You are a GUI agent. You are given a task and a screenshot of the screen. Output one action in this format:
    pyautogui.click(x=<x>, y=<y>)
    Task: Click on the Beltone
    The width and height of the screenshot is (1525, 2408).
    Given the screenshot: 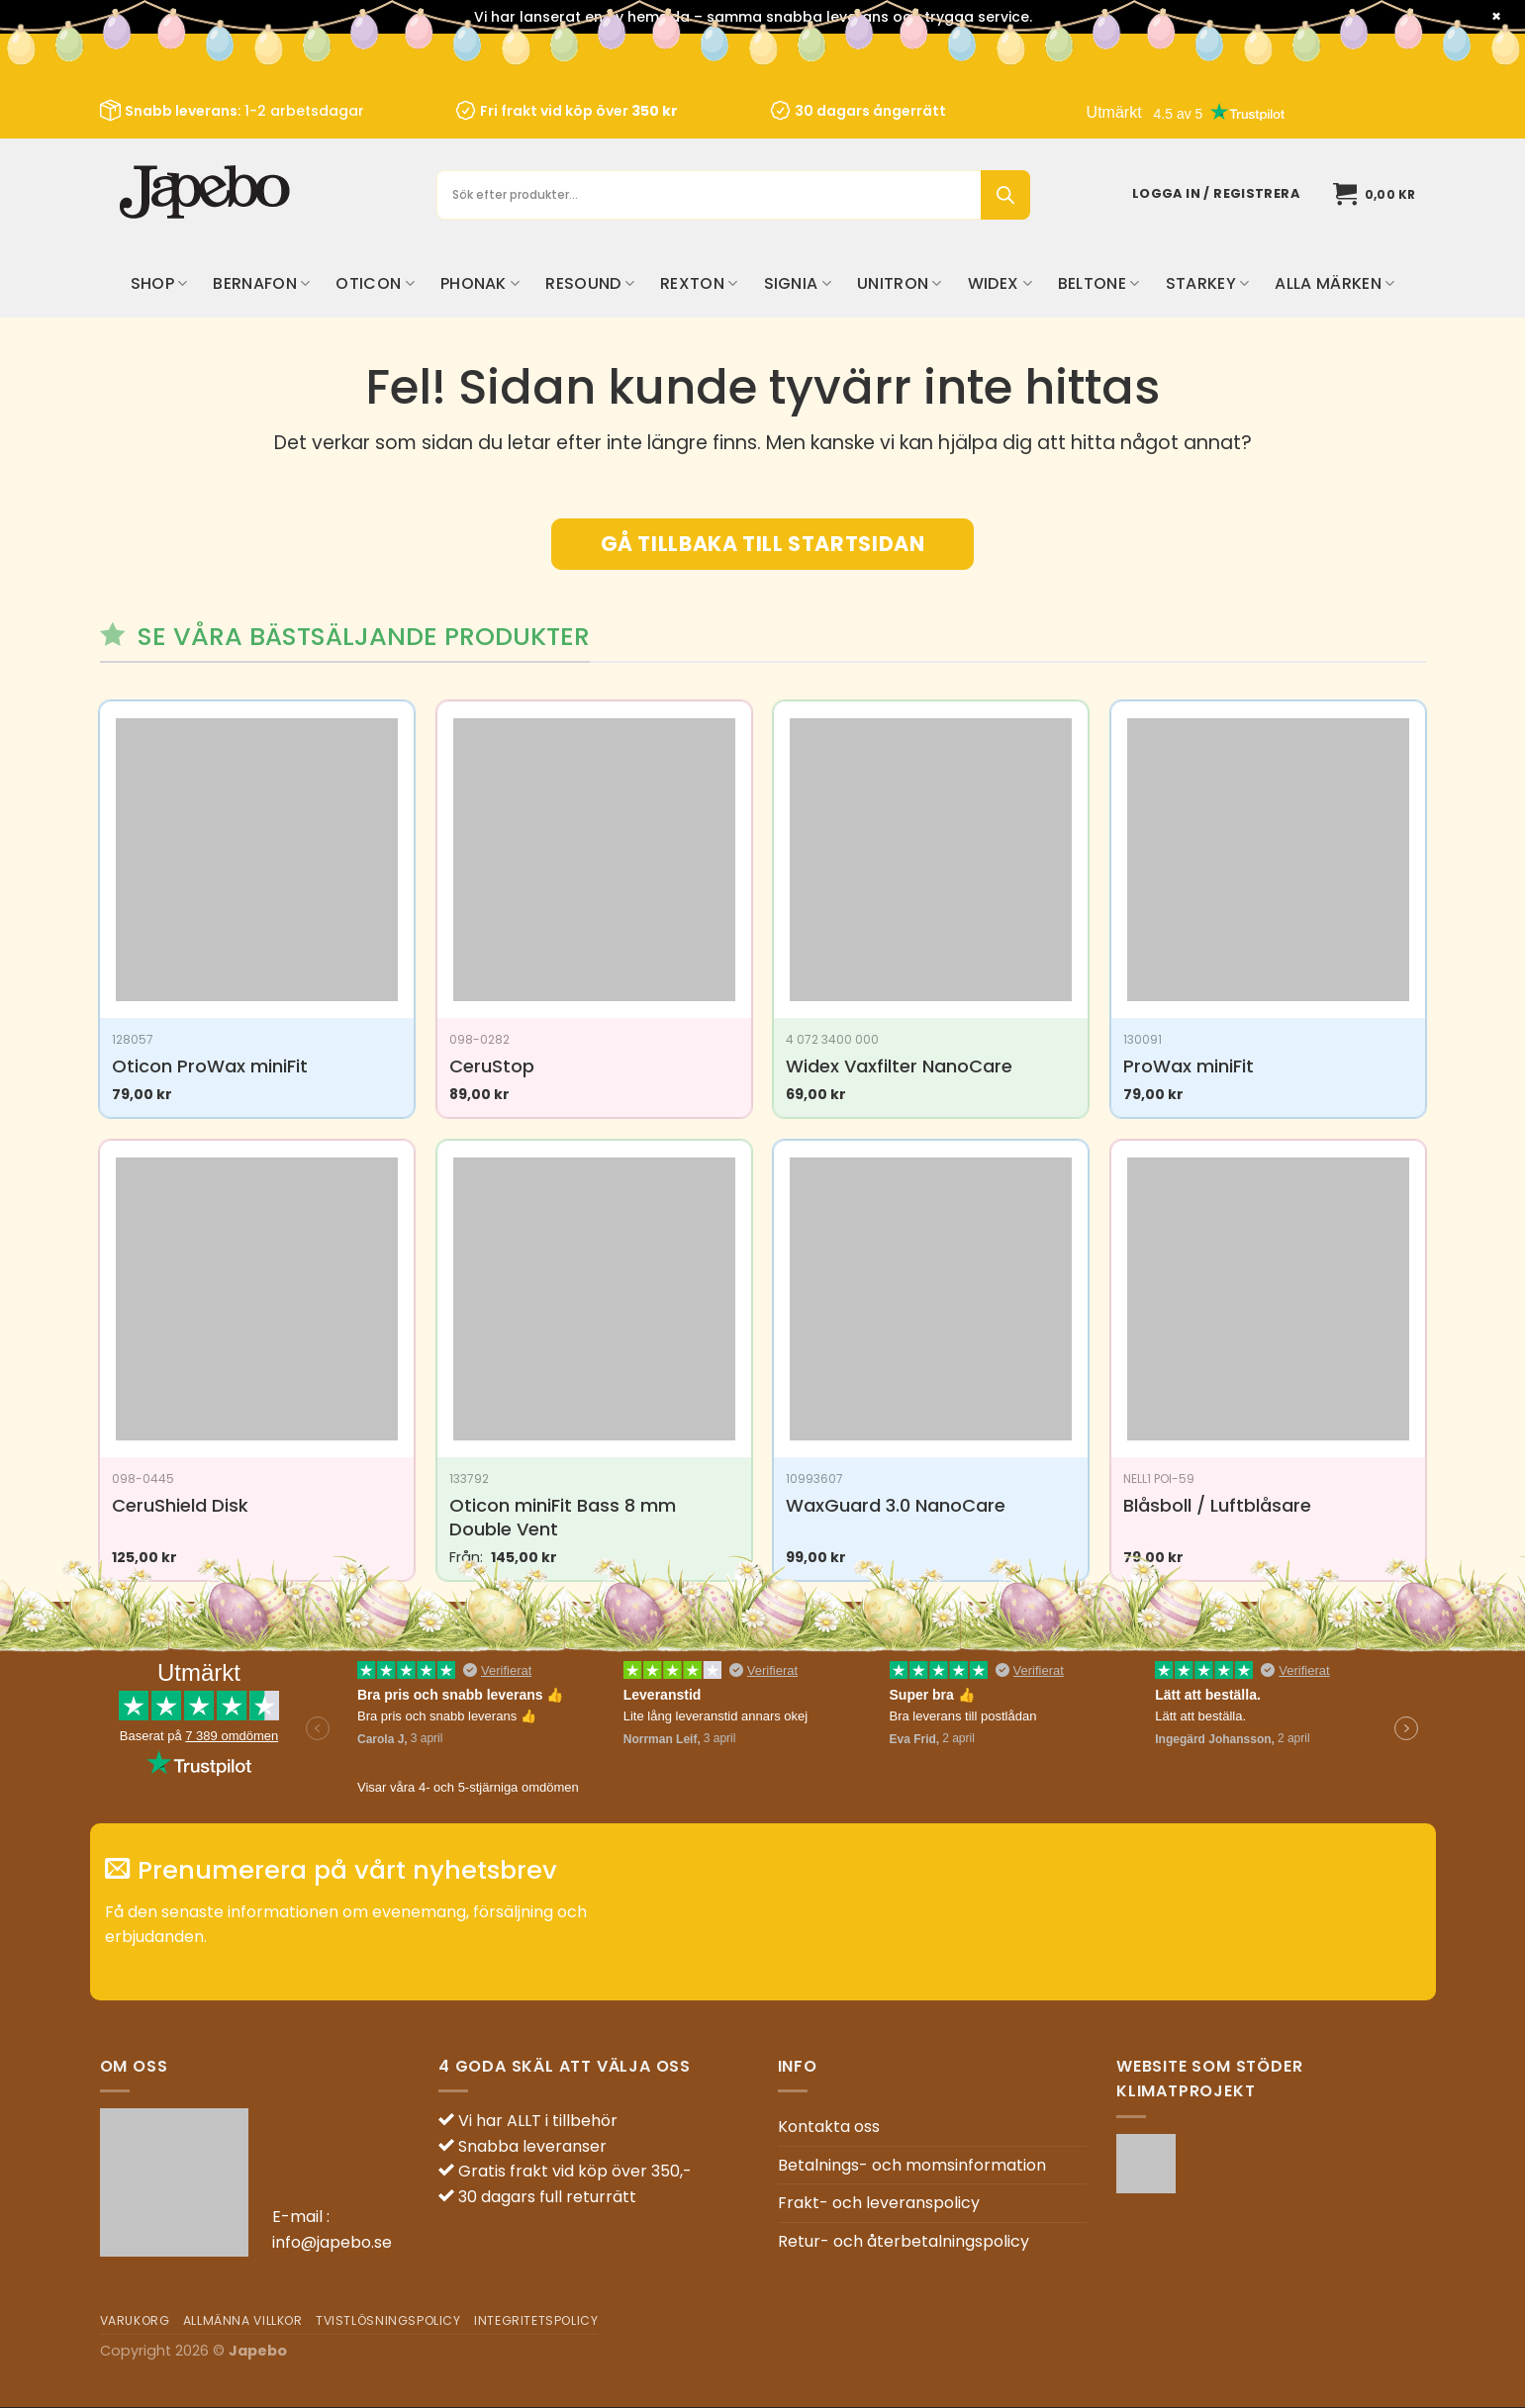 What is the action you would take?
    pyautogui.click(x=1099, y=283)
    